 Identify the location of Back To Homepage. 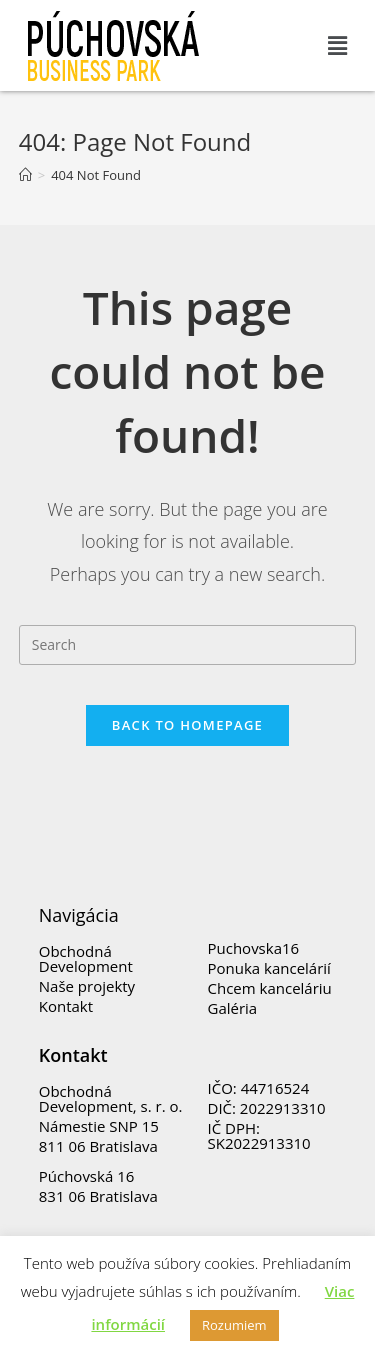
(187, 725).